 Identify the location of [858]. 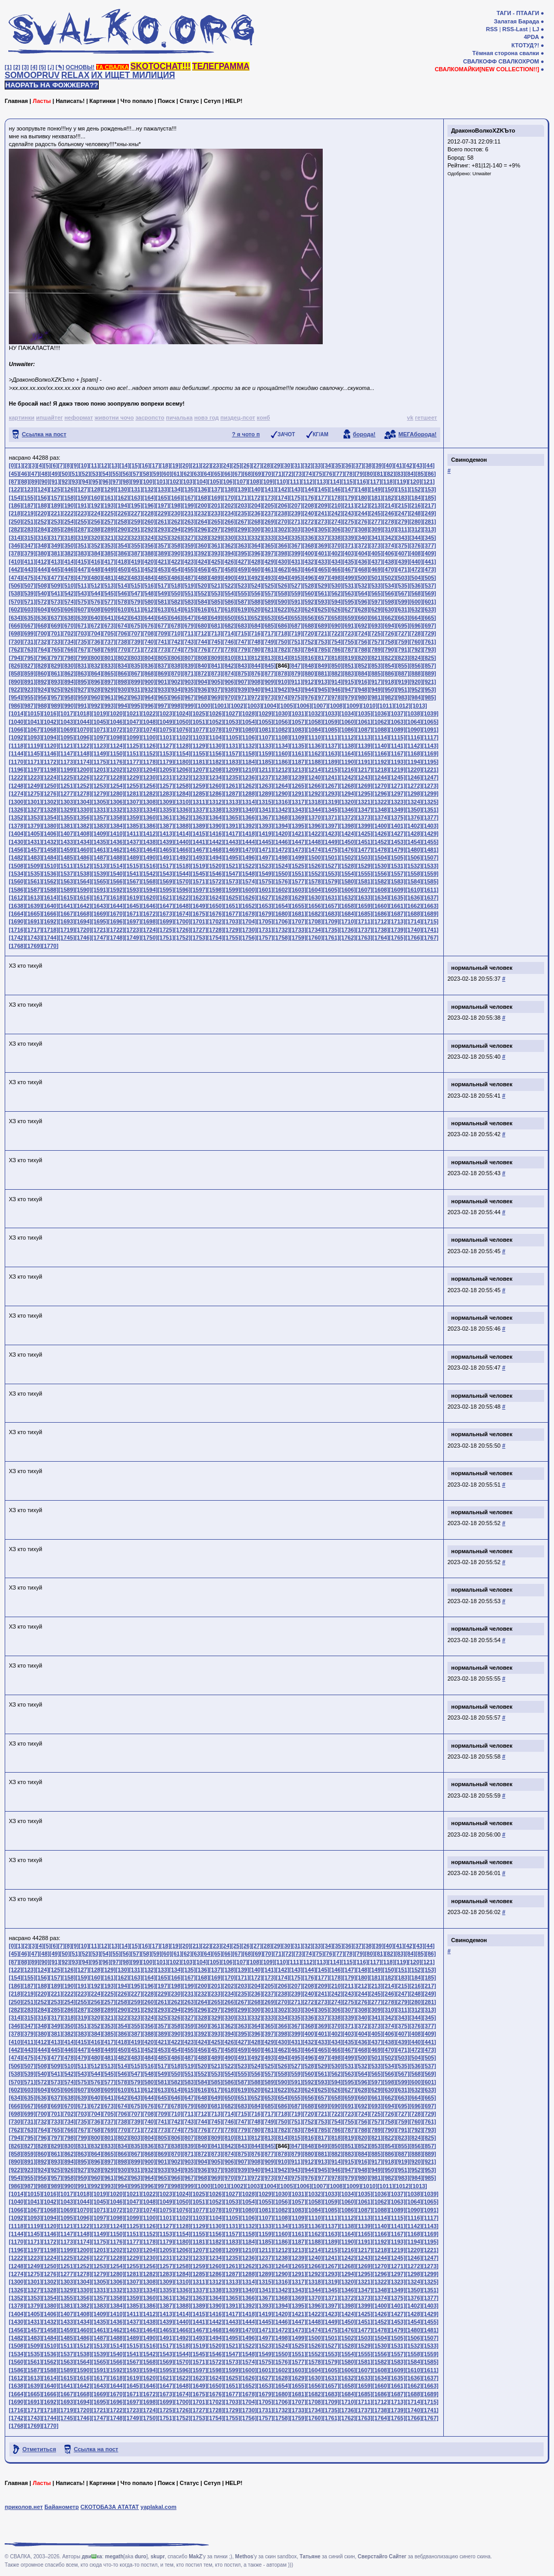
(15, 673).